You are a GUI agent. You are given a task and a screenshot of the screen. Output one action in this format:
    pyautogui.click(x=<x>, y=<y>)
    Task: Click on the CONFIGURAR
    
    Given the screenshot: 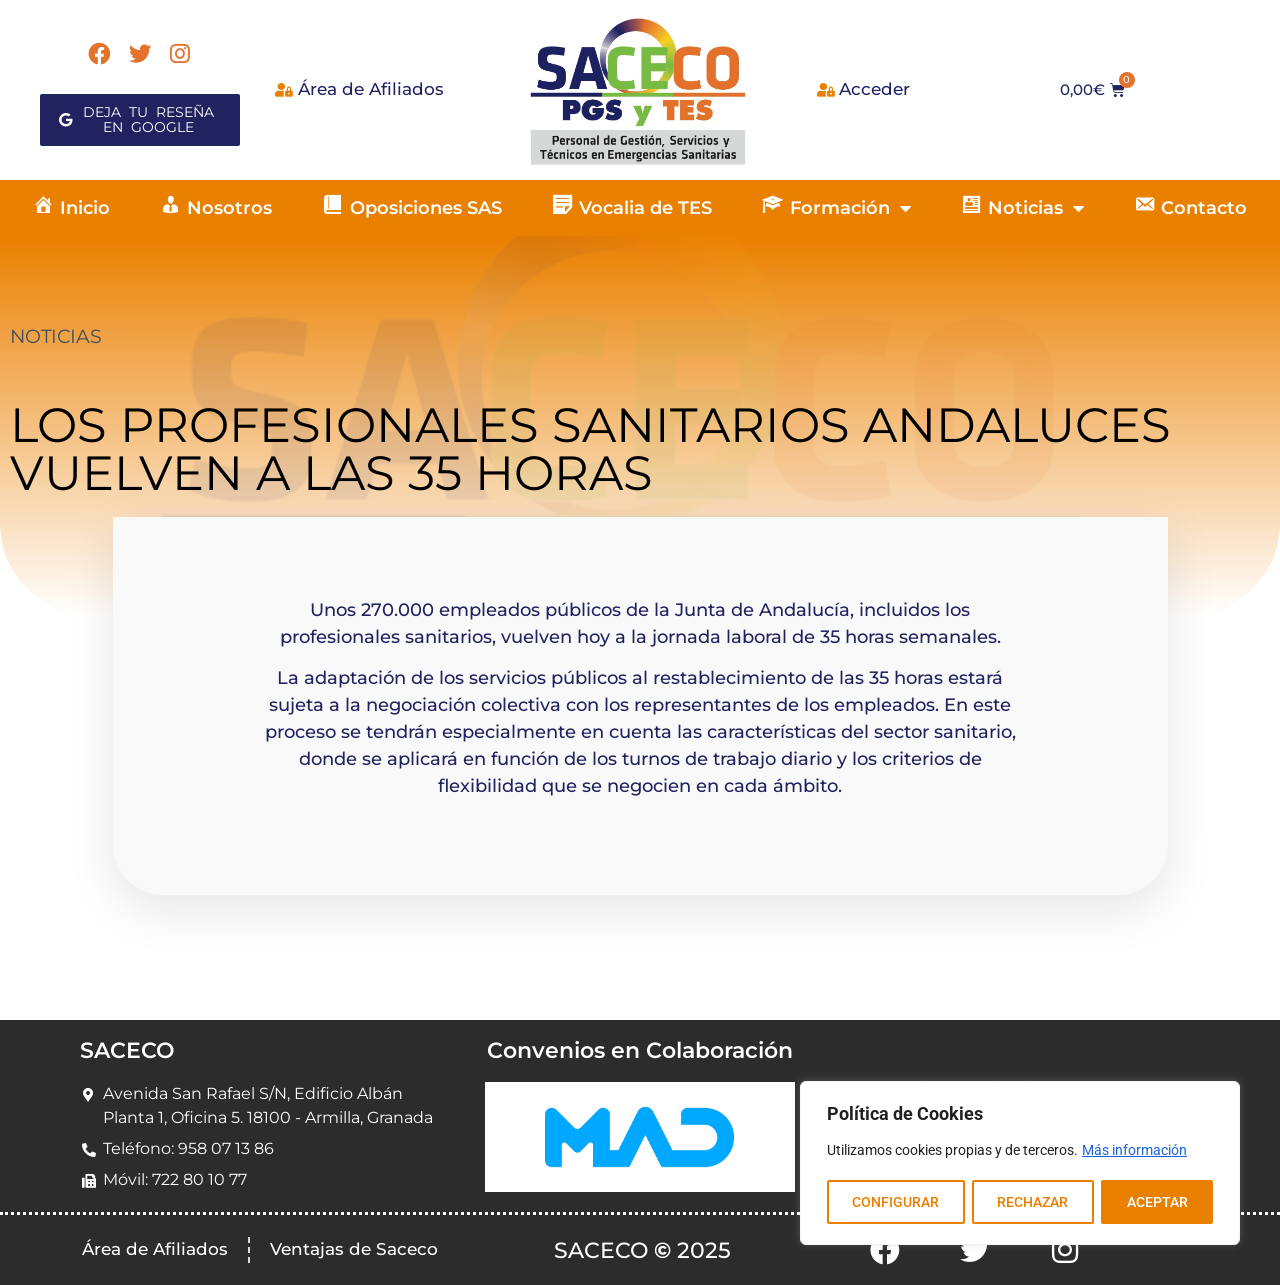 What is the action you would take?
    pyautogui.click(x=895, y=1202)
    